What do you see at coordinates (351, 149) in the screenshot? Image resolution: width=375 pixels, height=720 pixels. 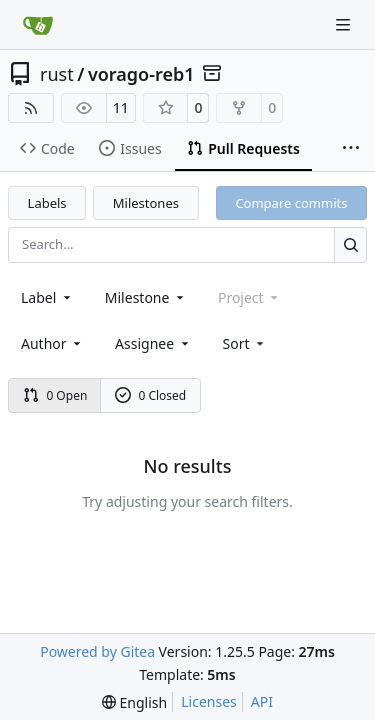 I see `[More items]` at bounding box center [351, 149].